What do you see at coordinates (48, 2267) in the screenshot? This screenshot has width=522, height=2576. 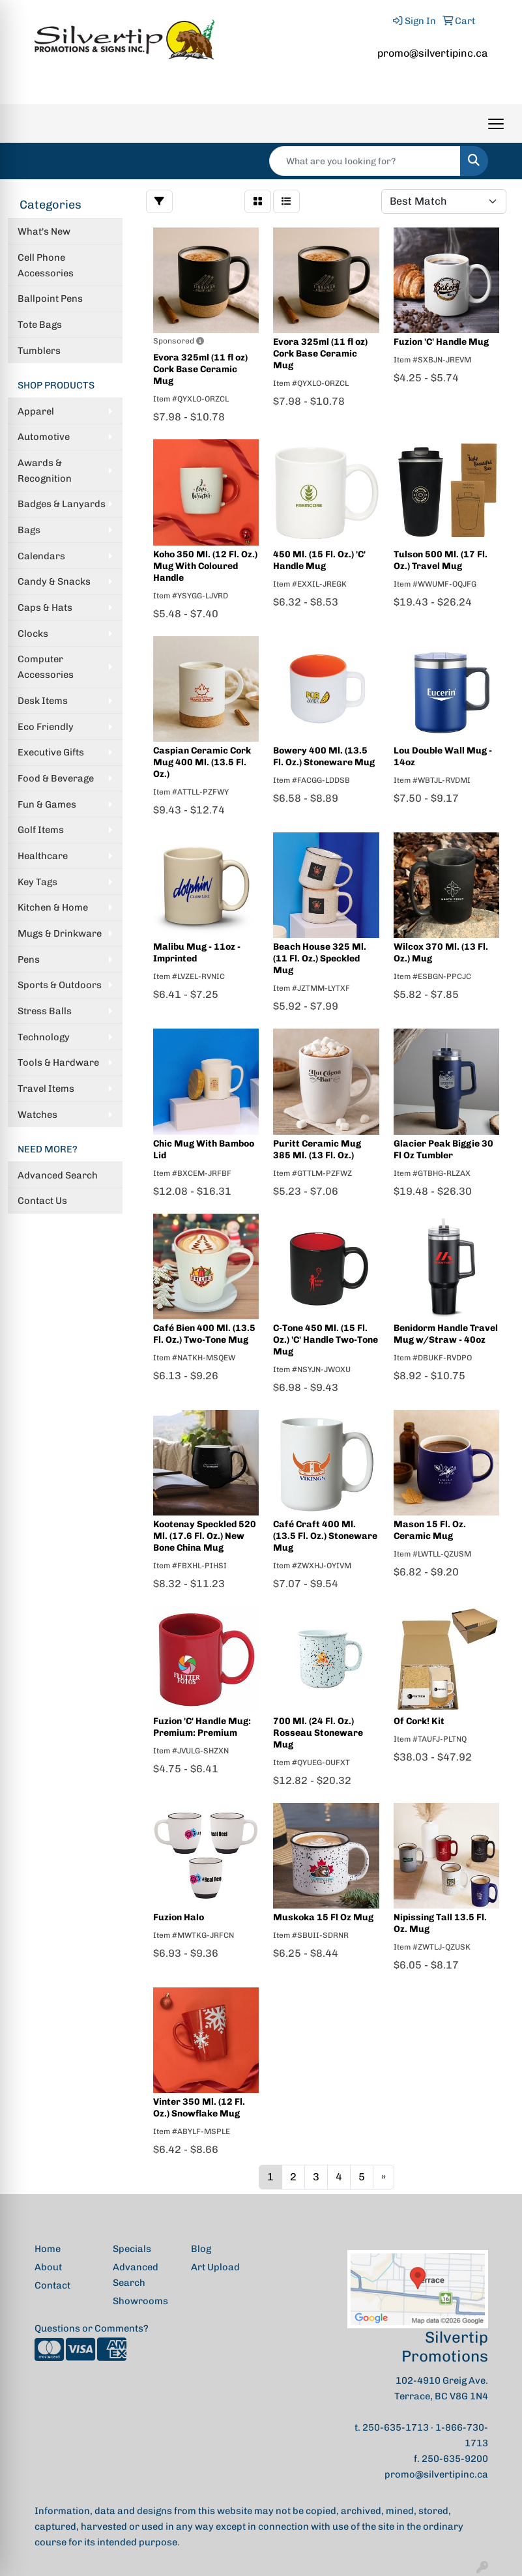 I see `About` at bounding box center [48, 2267].